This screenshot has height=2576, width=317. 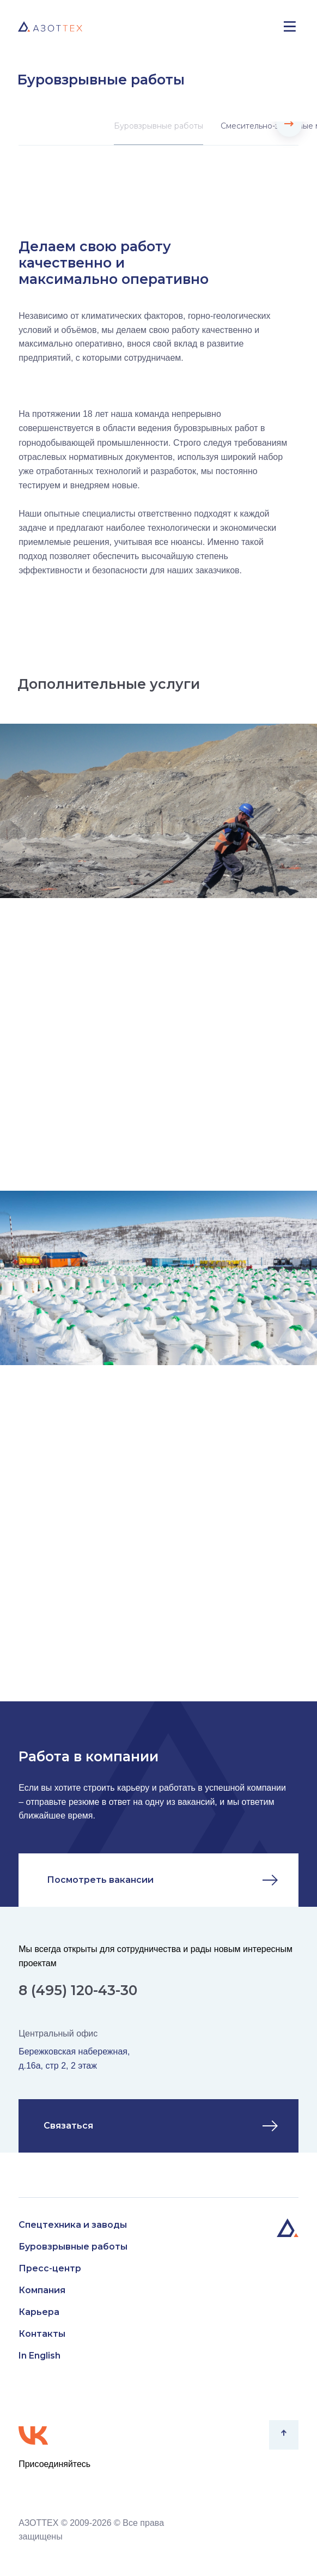 What do you see at coordinates (42, 2334) in the screenshot?
I see `Контакты` at bounding box center [42, 2334].